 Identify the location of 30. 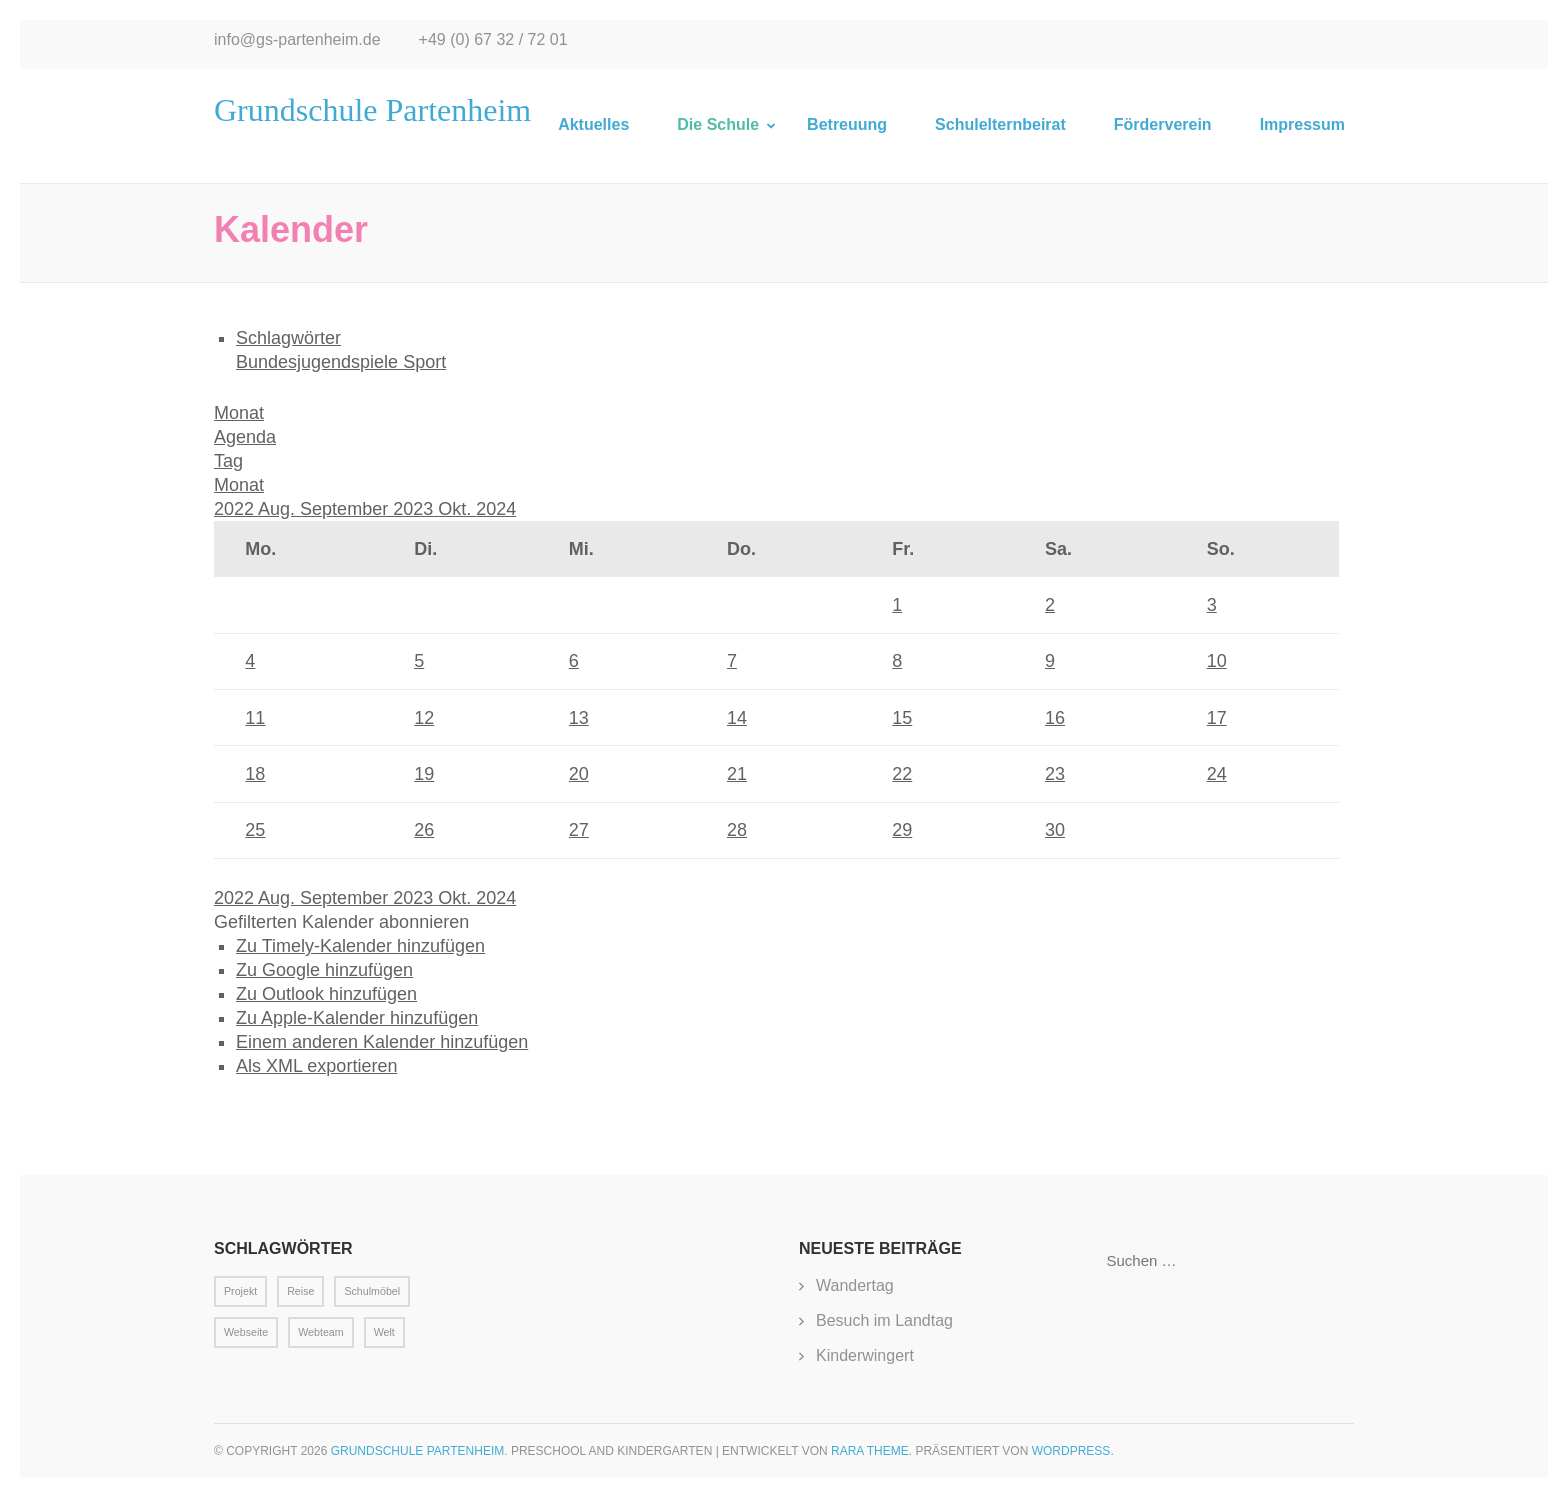
(1055, 830).